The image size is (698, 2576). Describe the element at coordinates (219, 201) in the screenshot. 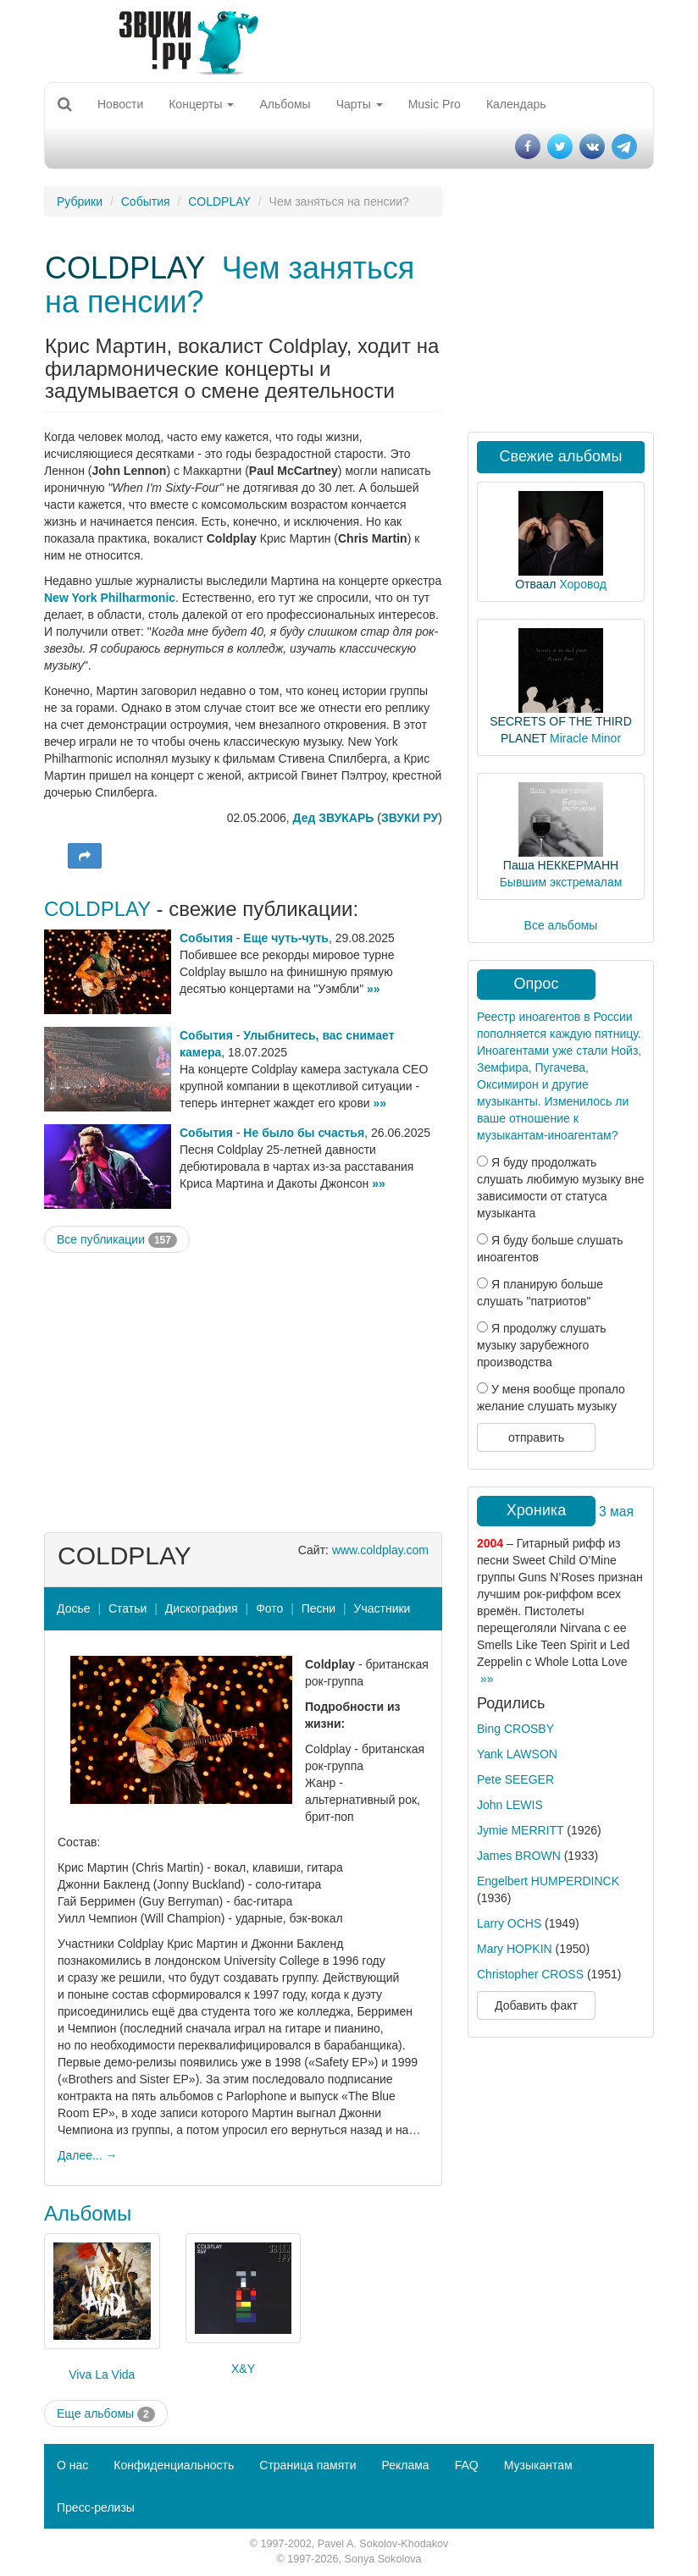

I see `COLDPLAY` at that location.